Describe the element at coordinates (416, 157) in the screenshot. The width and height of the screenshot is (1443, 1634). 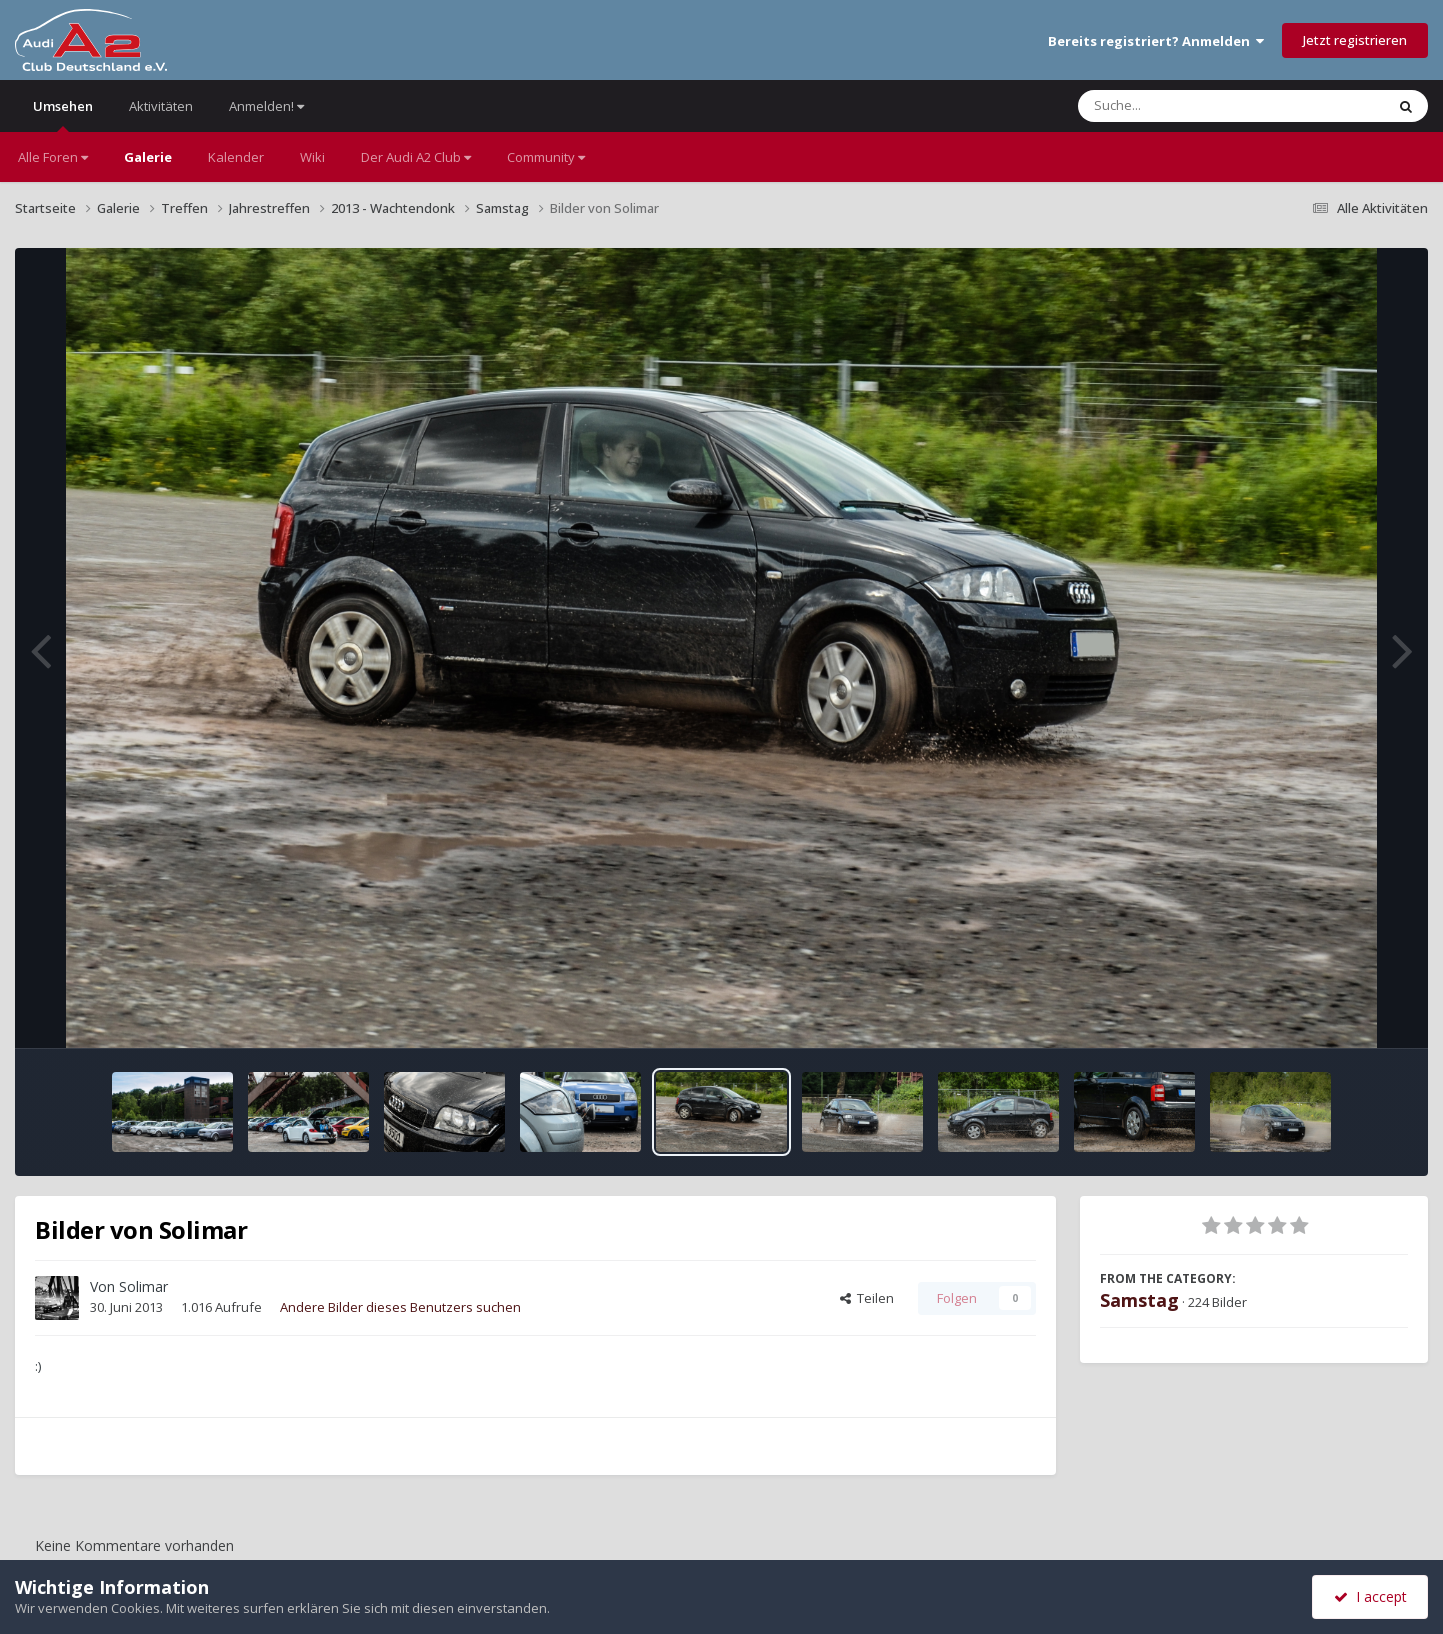
I see `Der Audi A2 Club` at that location.